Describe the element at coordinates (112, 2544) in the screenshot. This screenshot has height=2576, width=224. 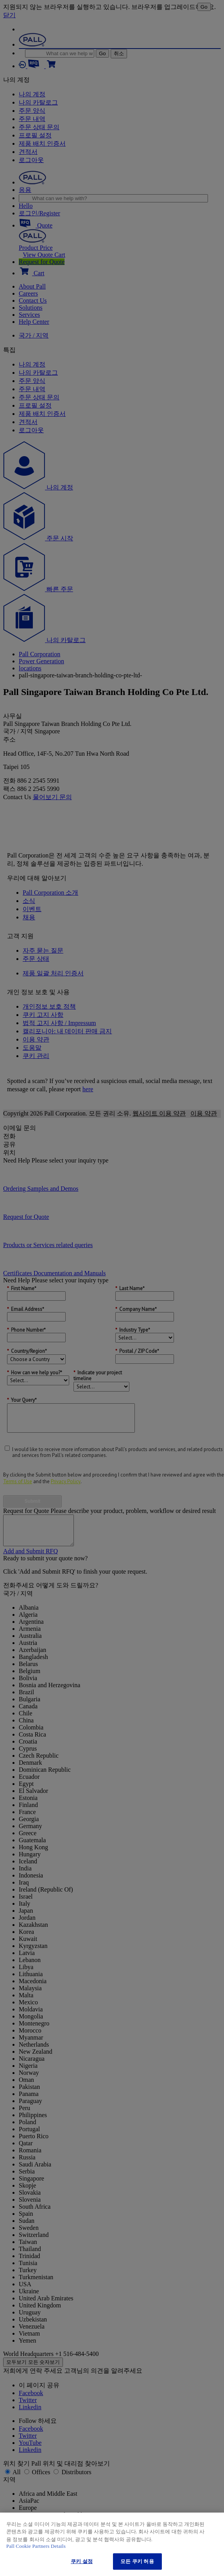
I see `[region]` at that location.